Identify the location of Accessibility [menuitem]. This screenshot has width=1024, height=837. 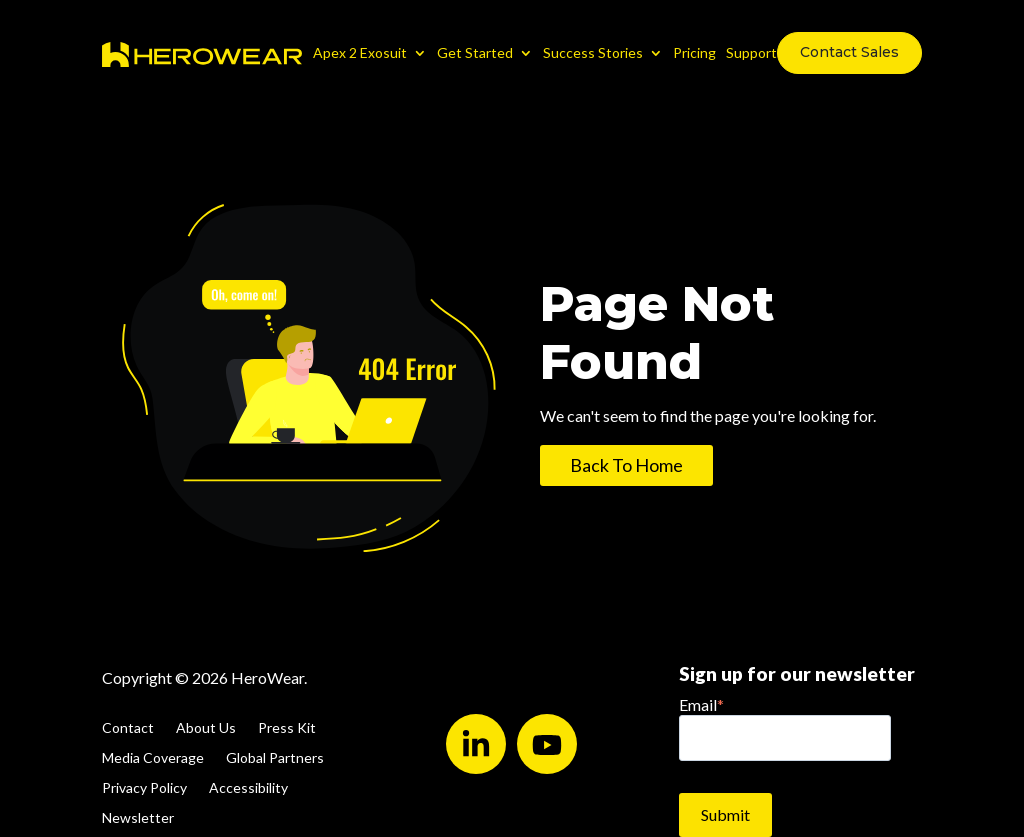
(248, 788).